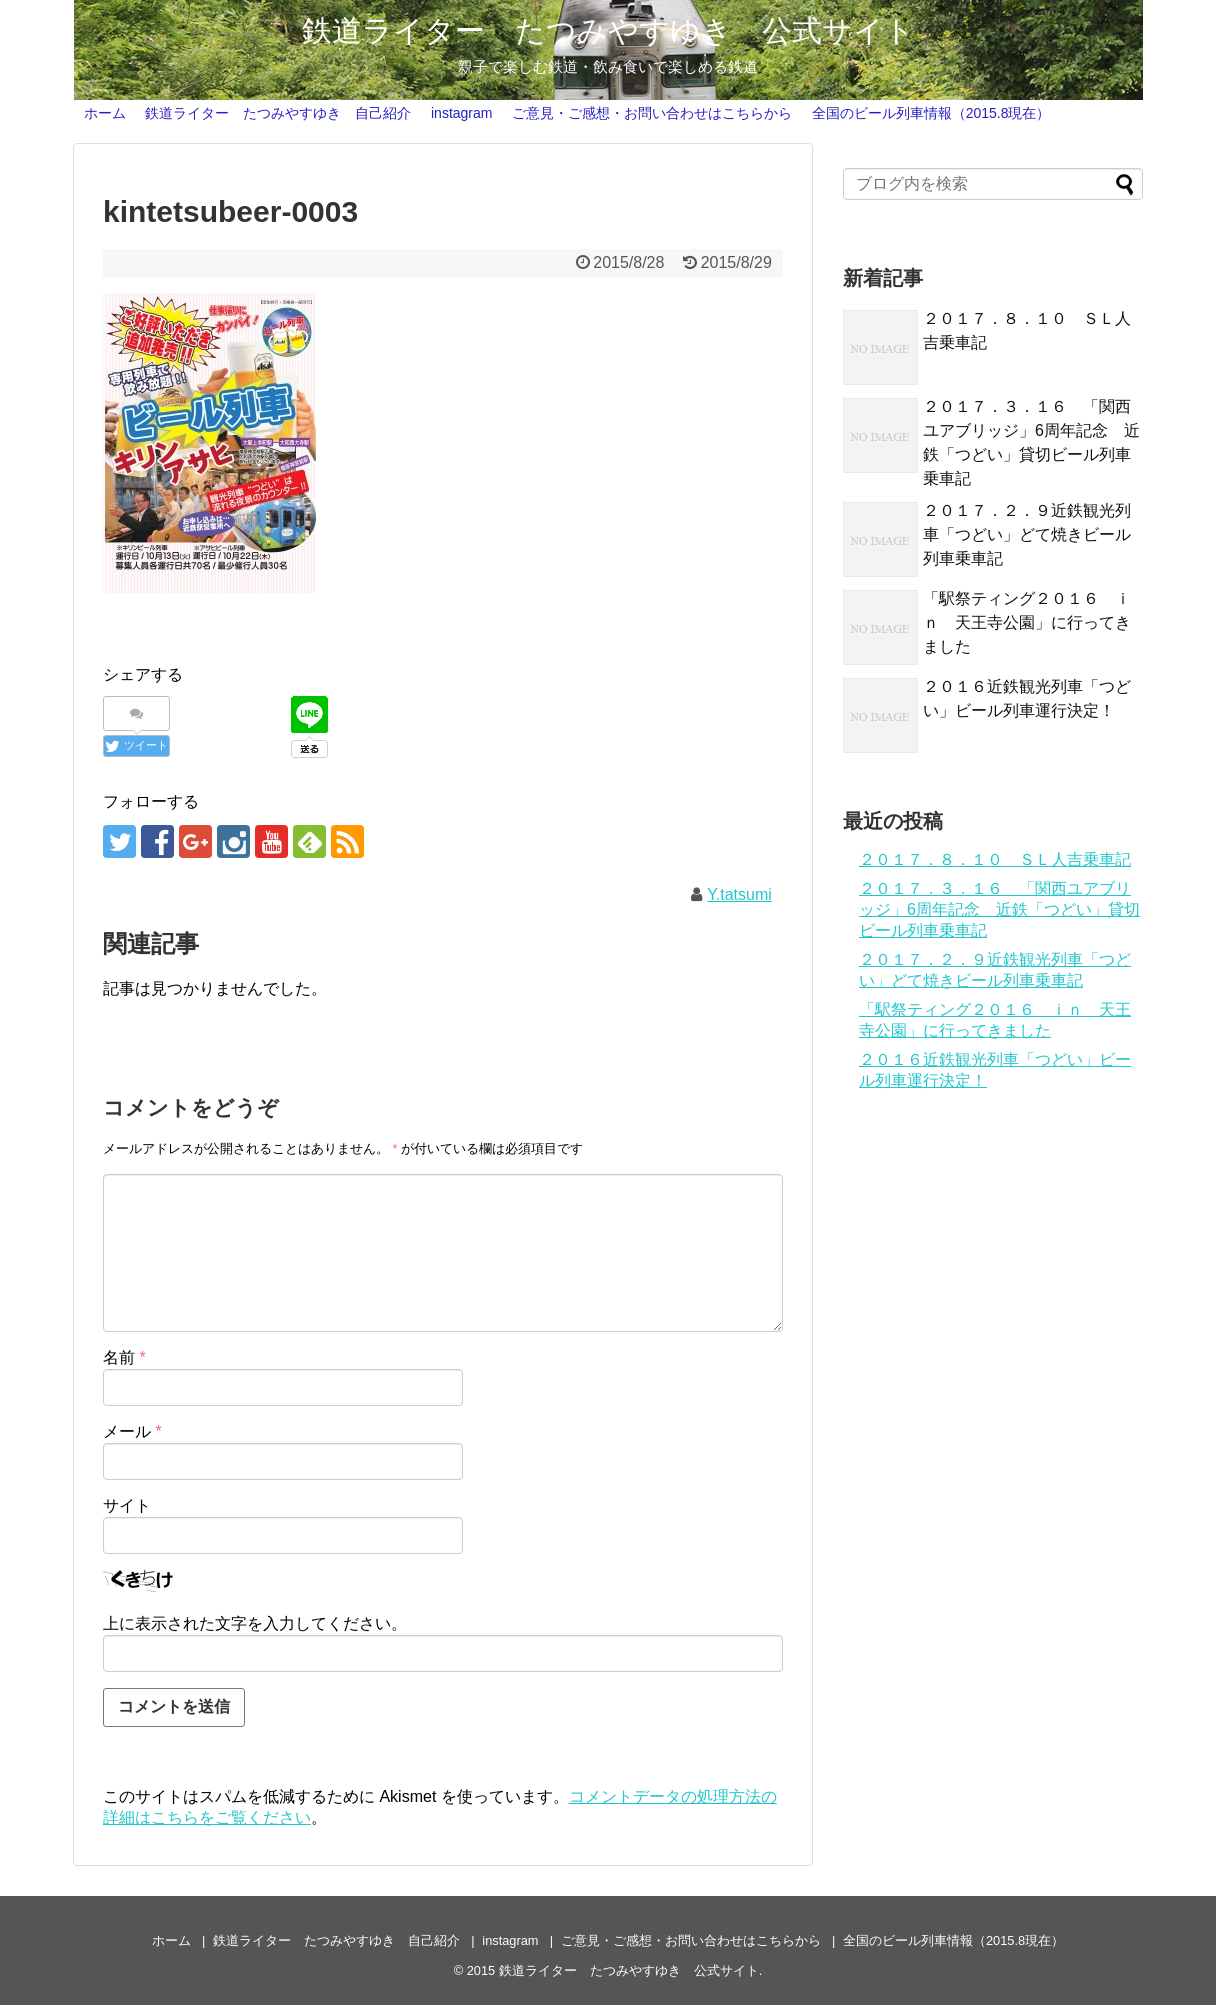  Describe the element at coordinates (931, 113) in the screenshot. I see `全国のビール列車情報（2015.8現在）` at that location.